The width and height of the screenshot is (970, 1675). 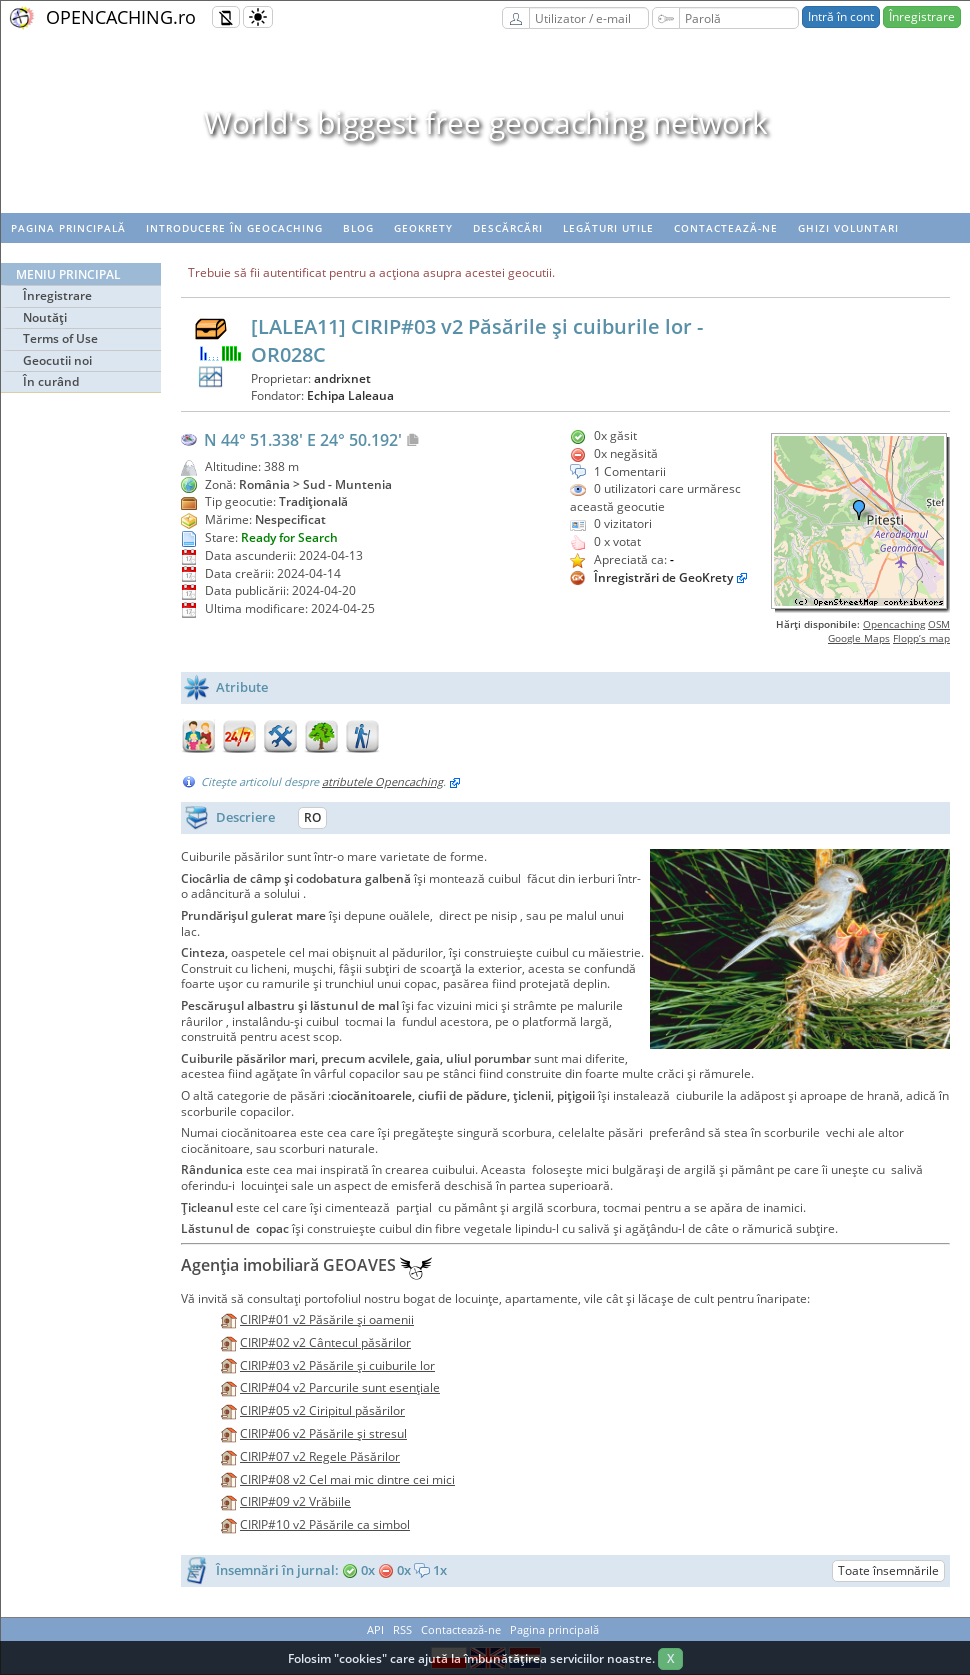 I want to click on Introducere în geocaching, so click(x=234, y=228).